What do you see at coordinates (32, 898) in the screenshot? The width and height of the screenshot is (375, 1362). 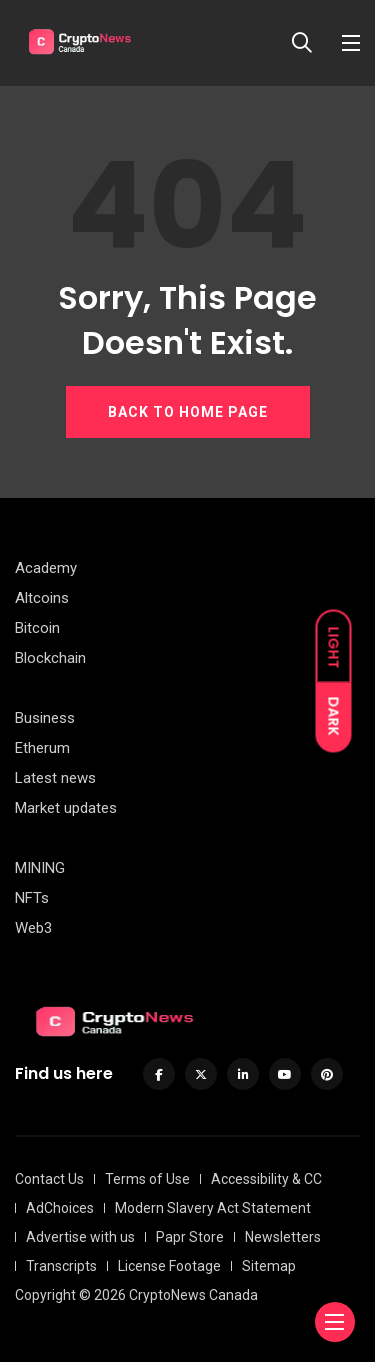 I see `NFTs` at bounding box center [32, 898].